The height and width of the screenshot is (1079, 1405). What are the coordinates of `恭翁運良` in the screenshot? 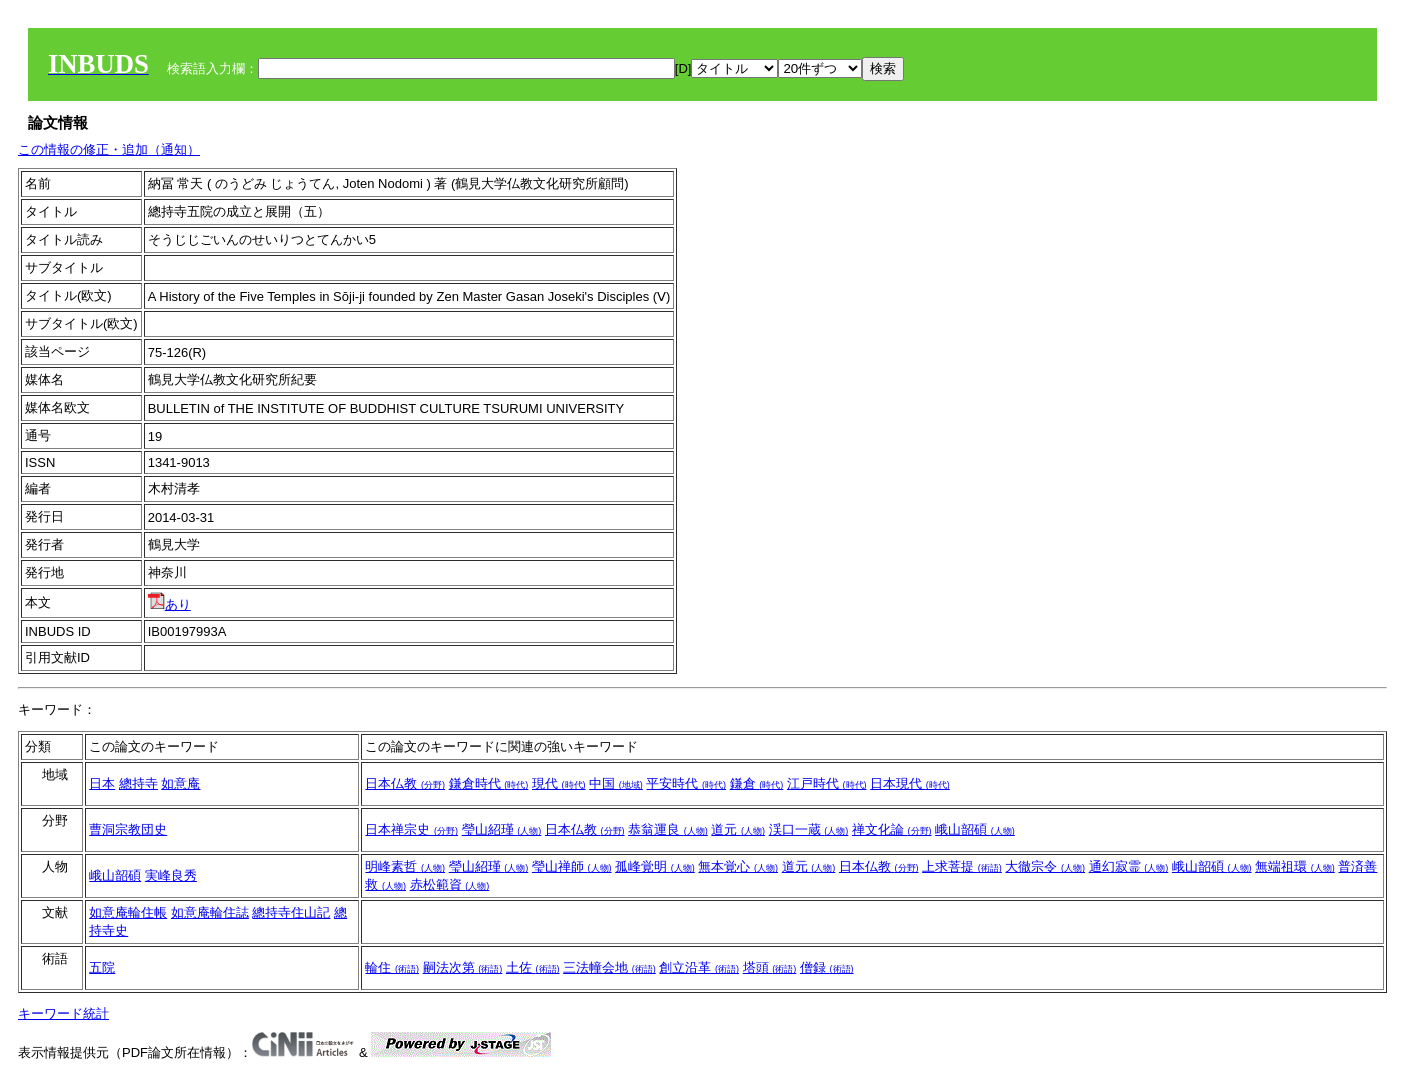 It's located at (668, 829).